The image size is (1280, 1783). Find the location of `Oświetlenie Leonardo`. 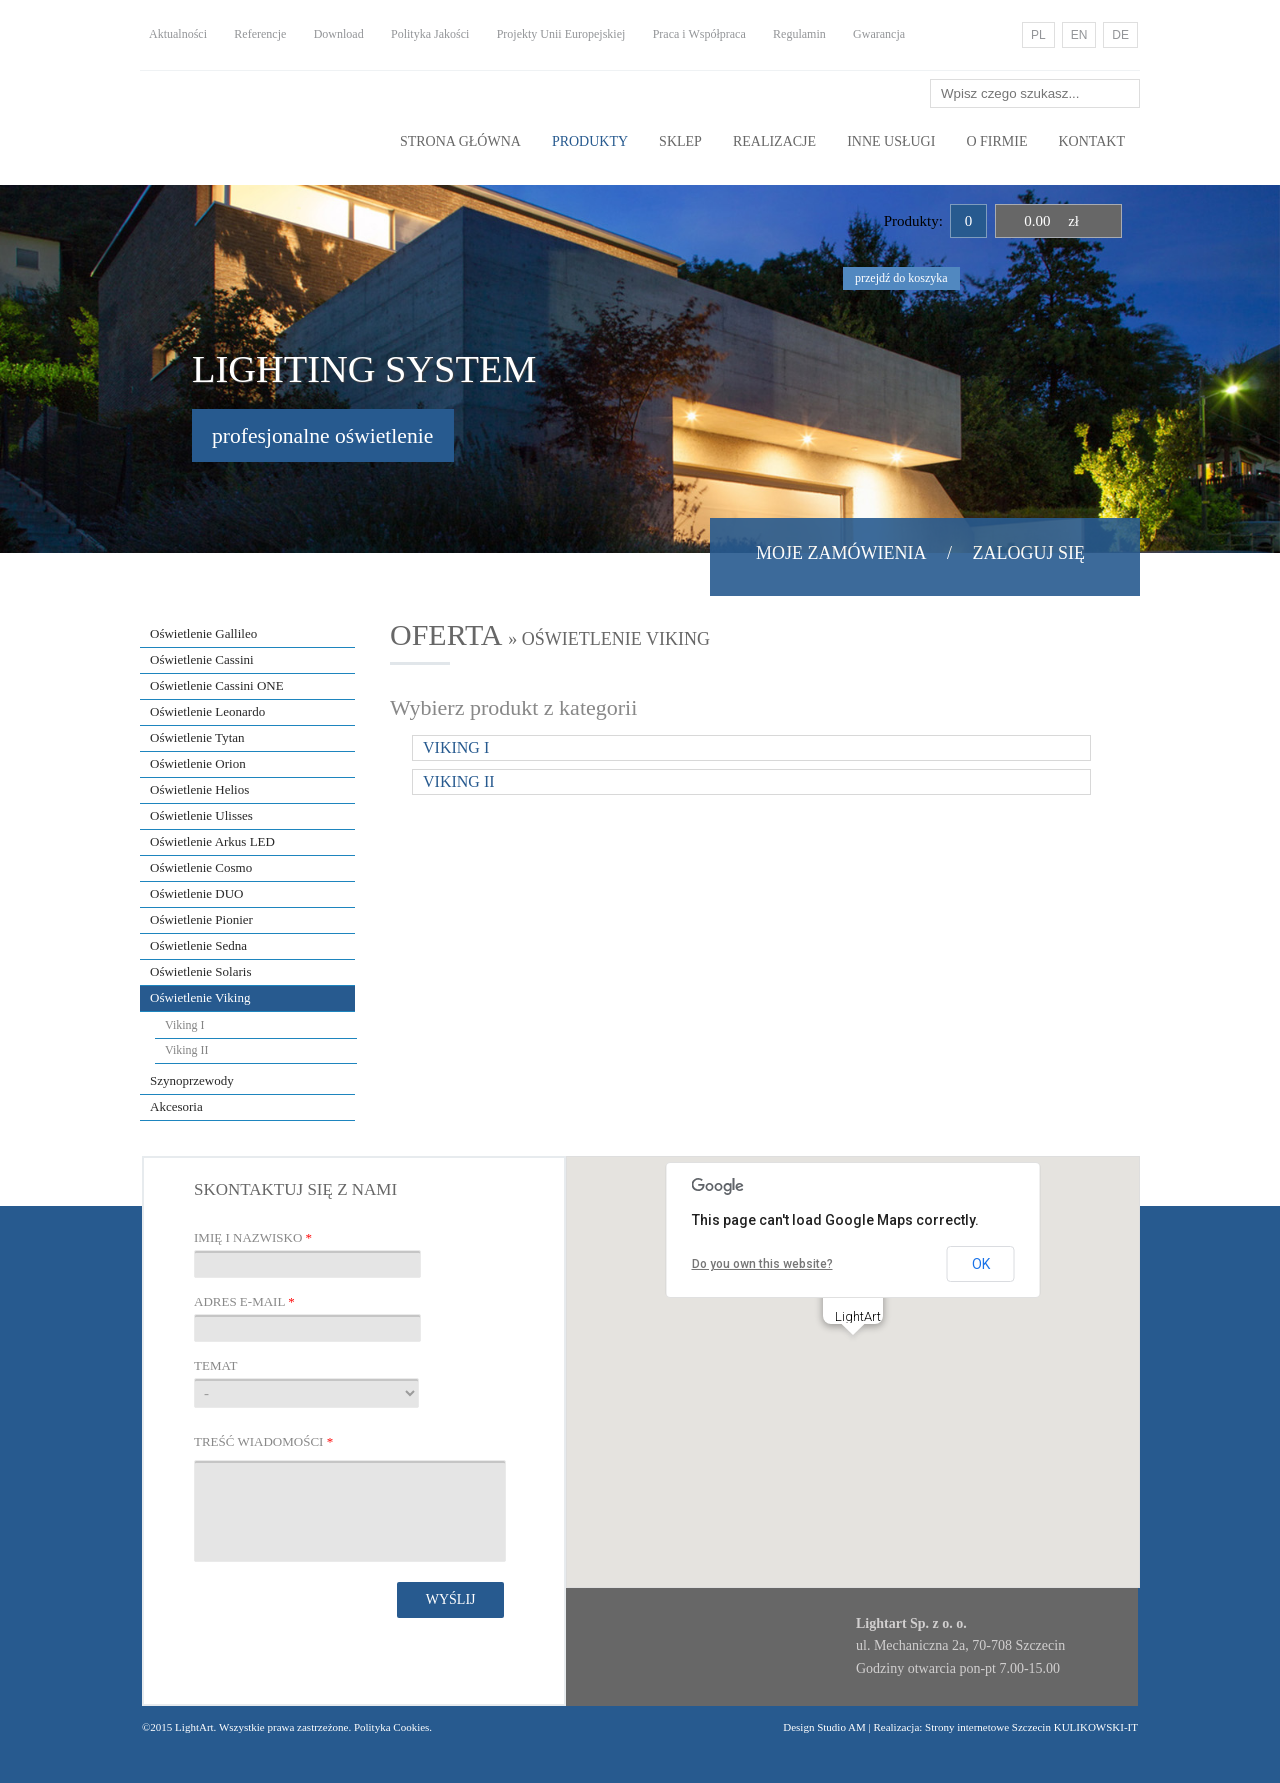

Oświetlenie Leonardo is located at coordinates (207, 711).